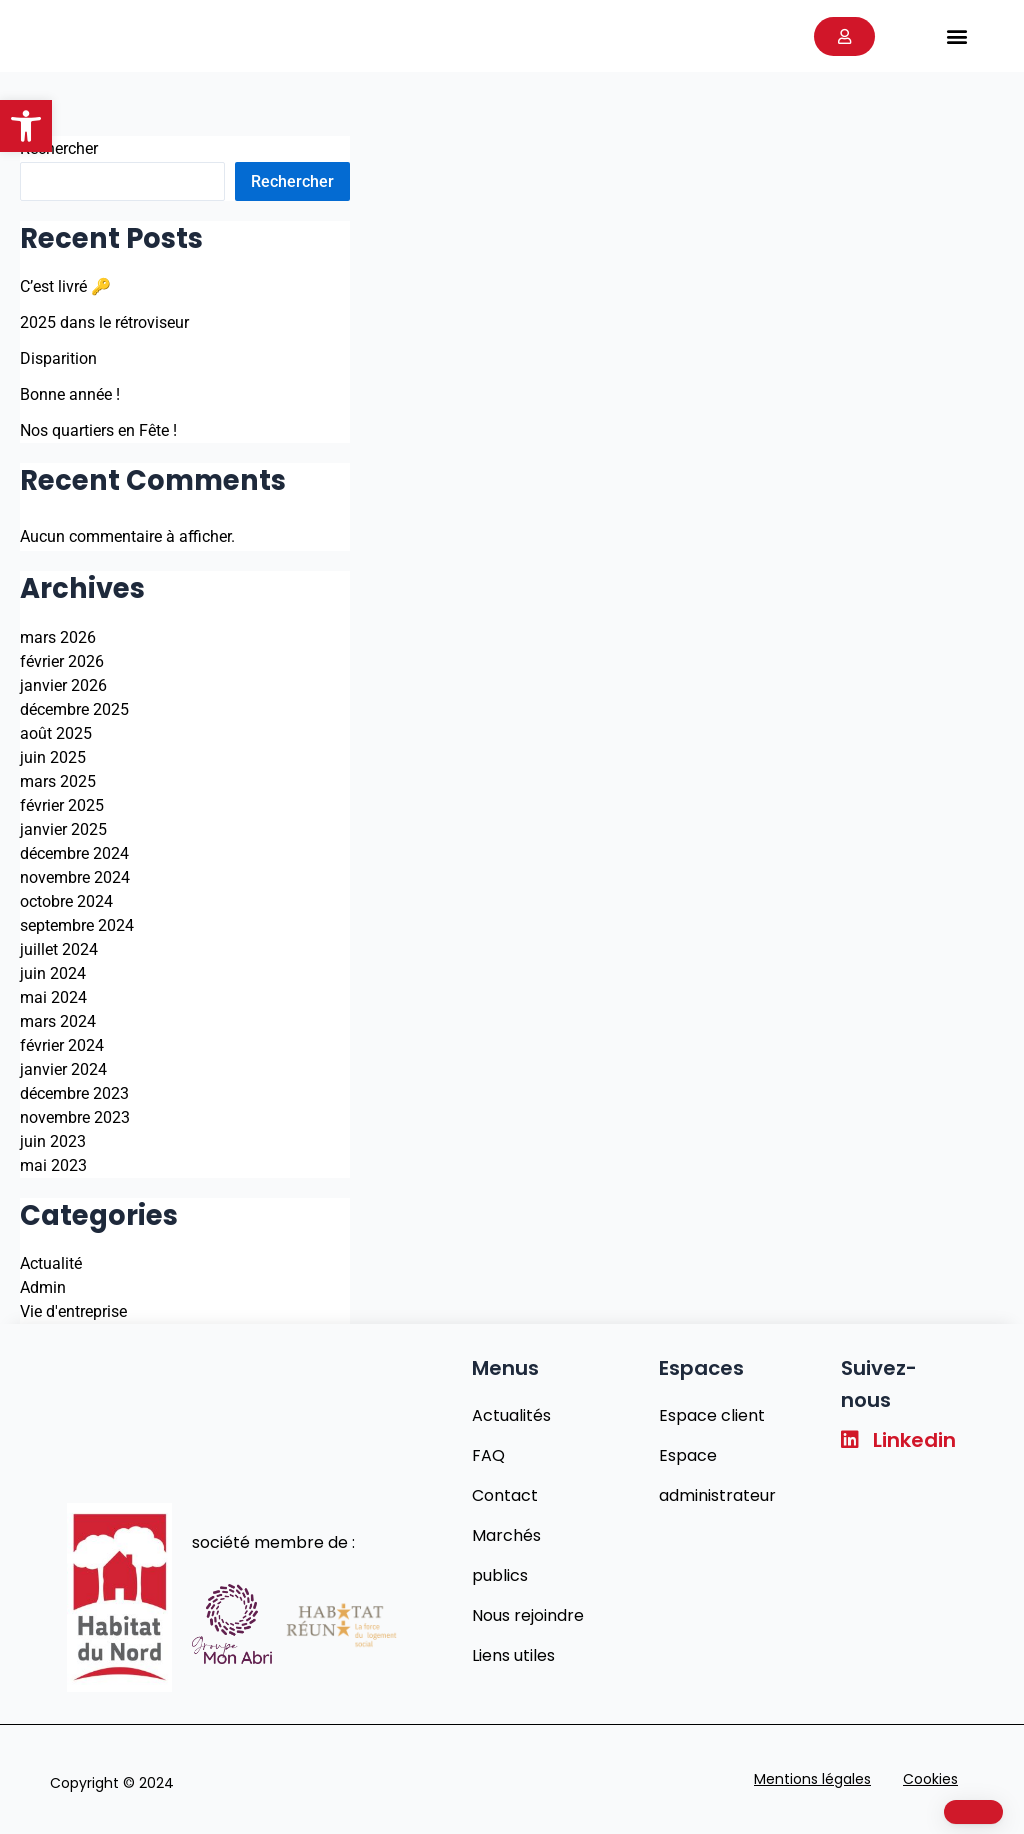 The width and height of the screenshot is (1024, 1834). What do you see at coordinates (62, 1045) in the screenshot?
I see `février 2024` at bounding box center [62, 1045].